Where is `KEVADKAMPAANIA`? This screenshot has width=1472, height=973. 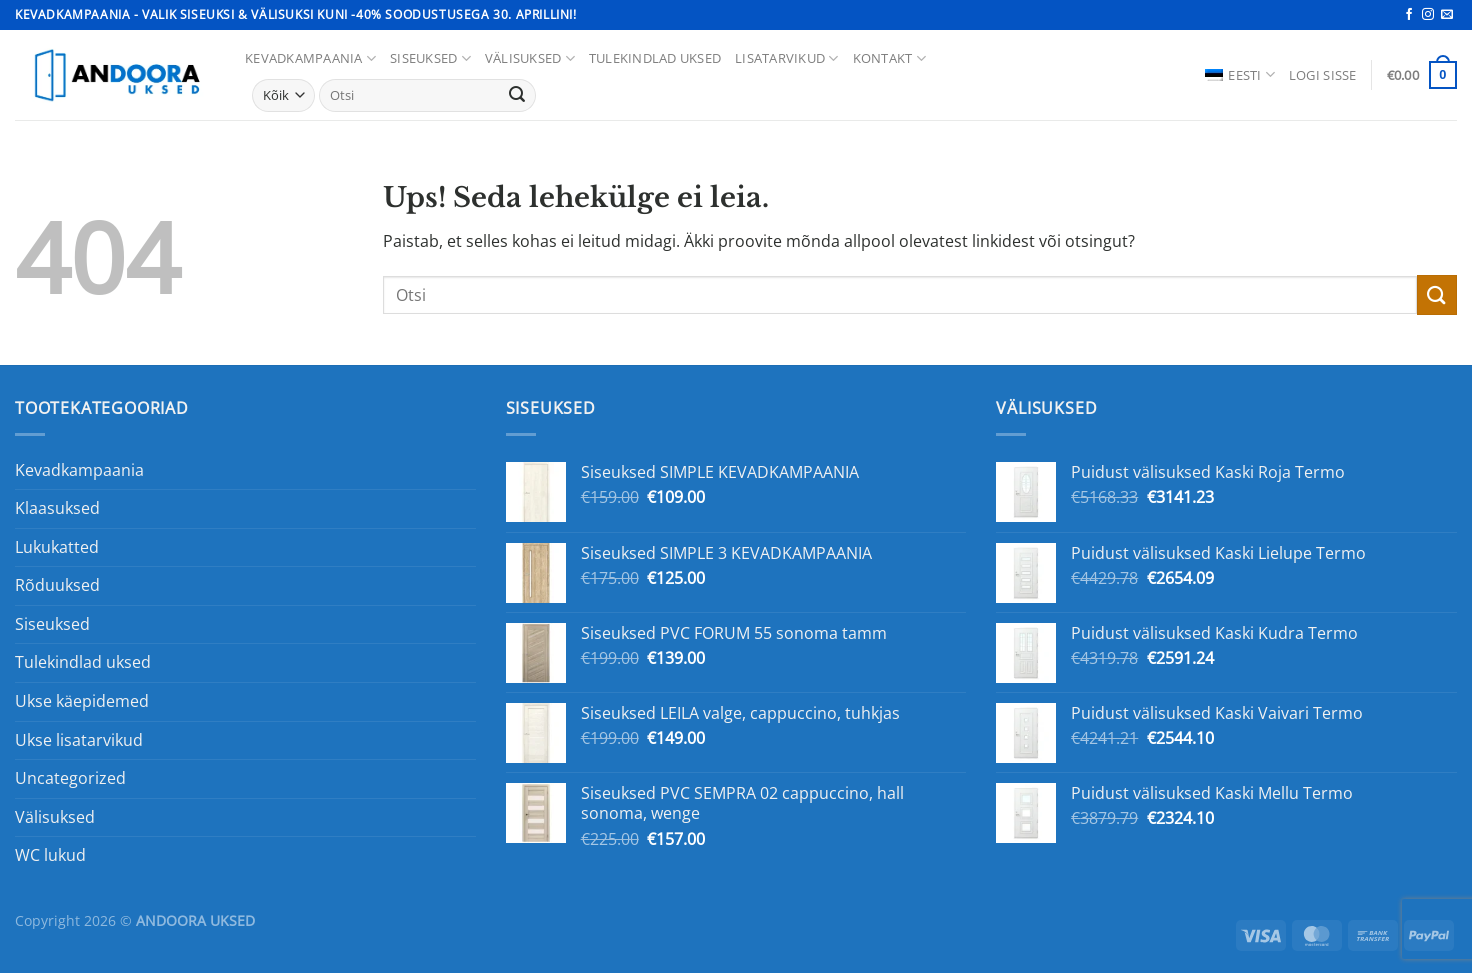 KEVADKAMPAANIA is located at coordinates (310, 58).